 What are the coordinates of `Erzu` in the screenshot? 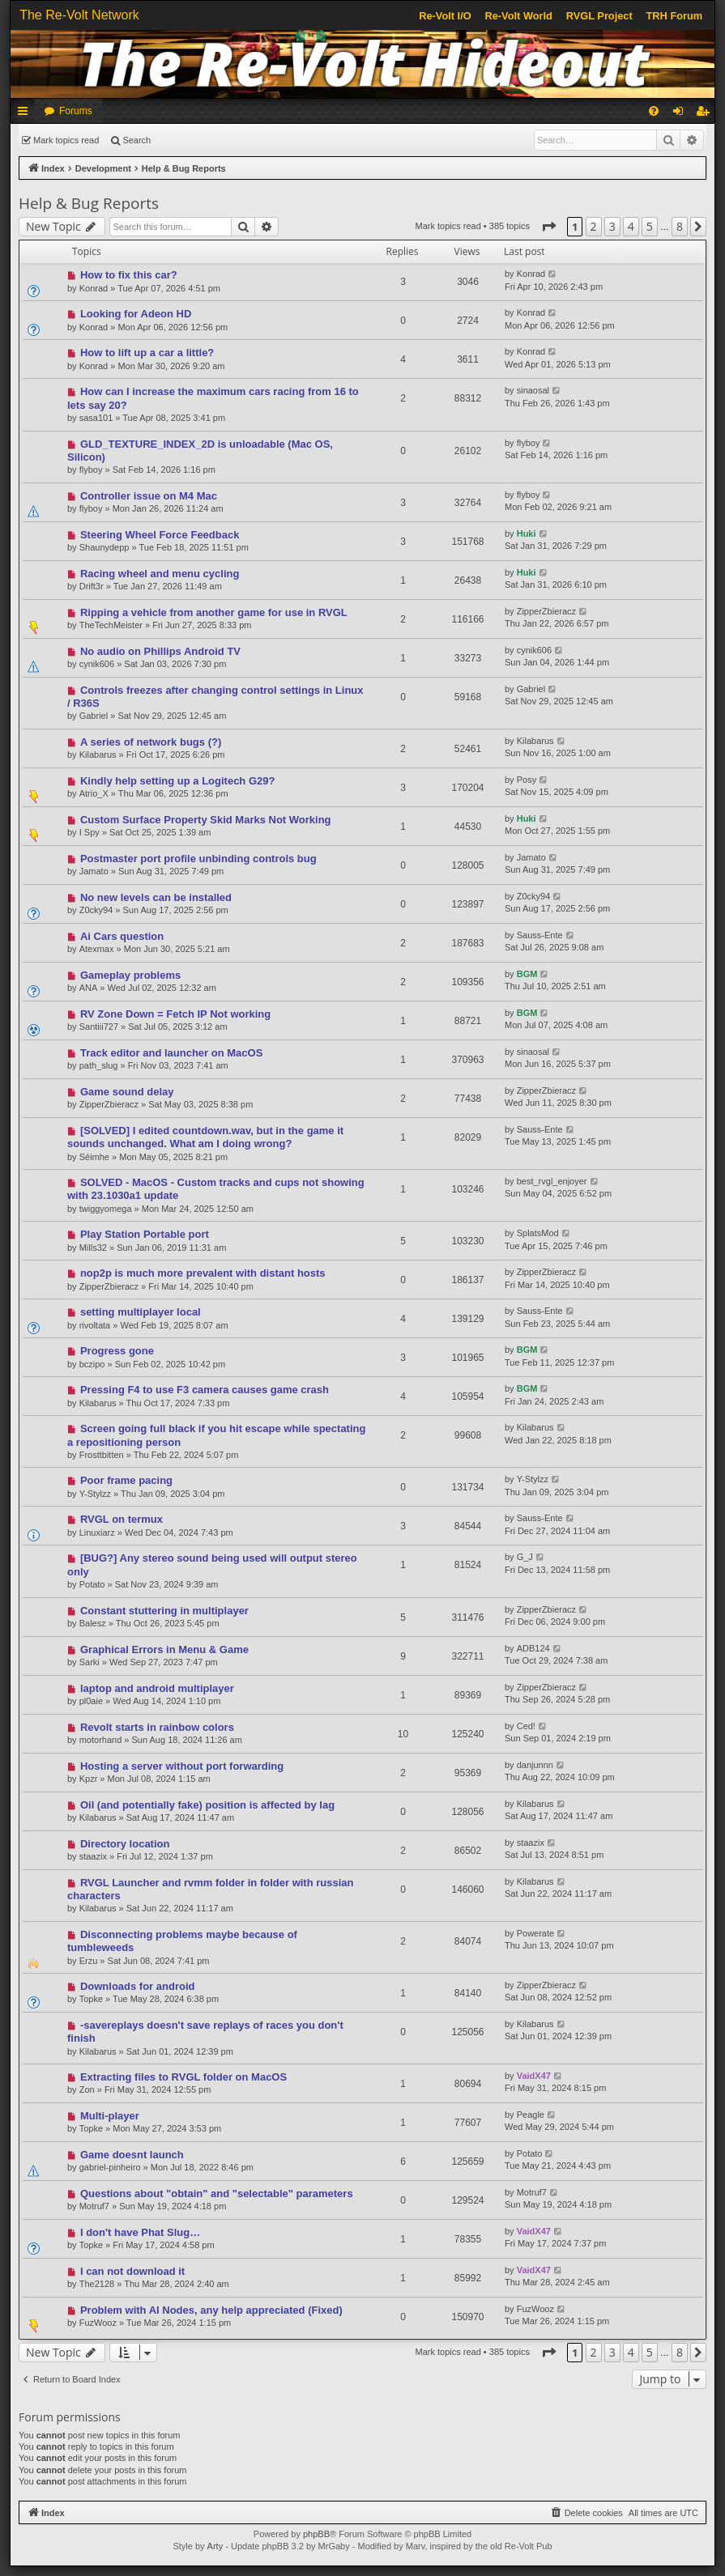 It's located at (88, 1961).